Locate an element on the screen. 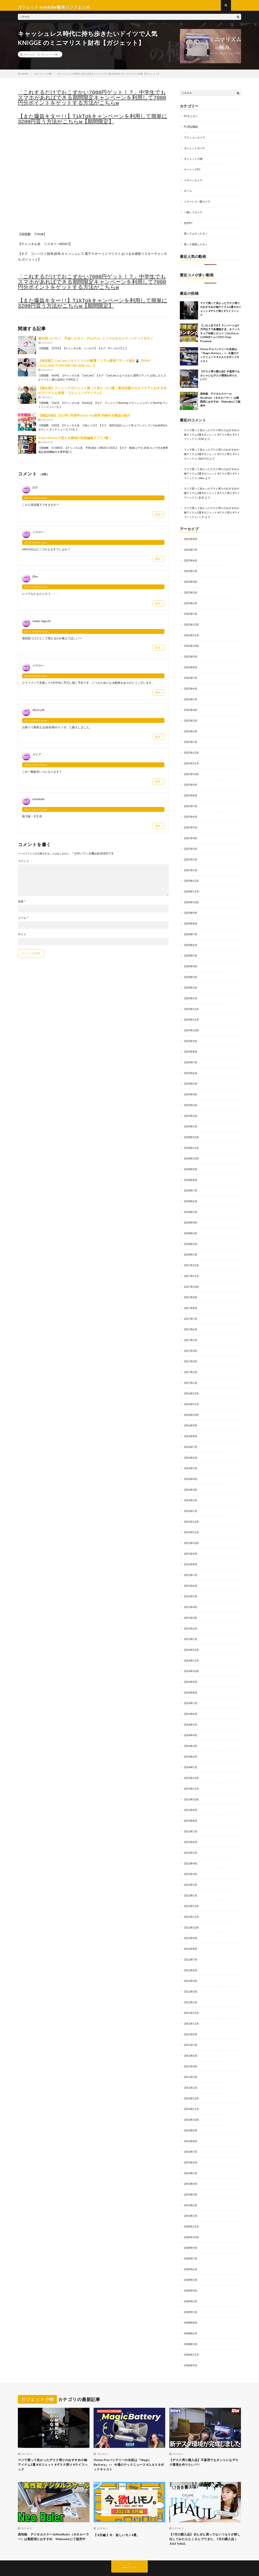  2018年8月 is located at coordinates (191, 1171).